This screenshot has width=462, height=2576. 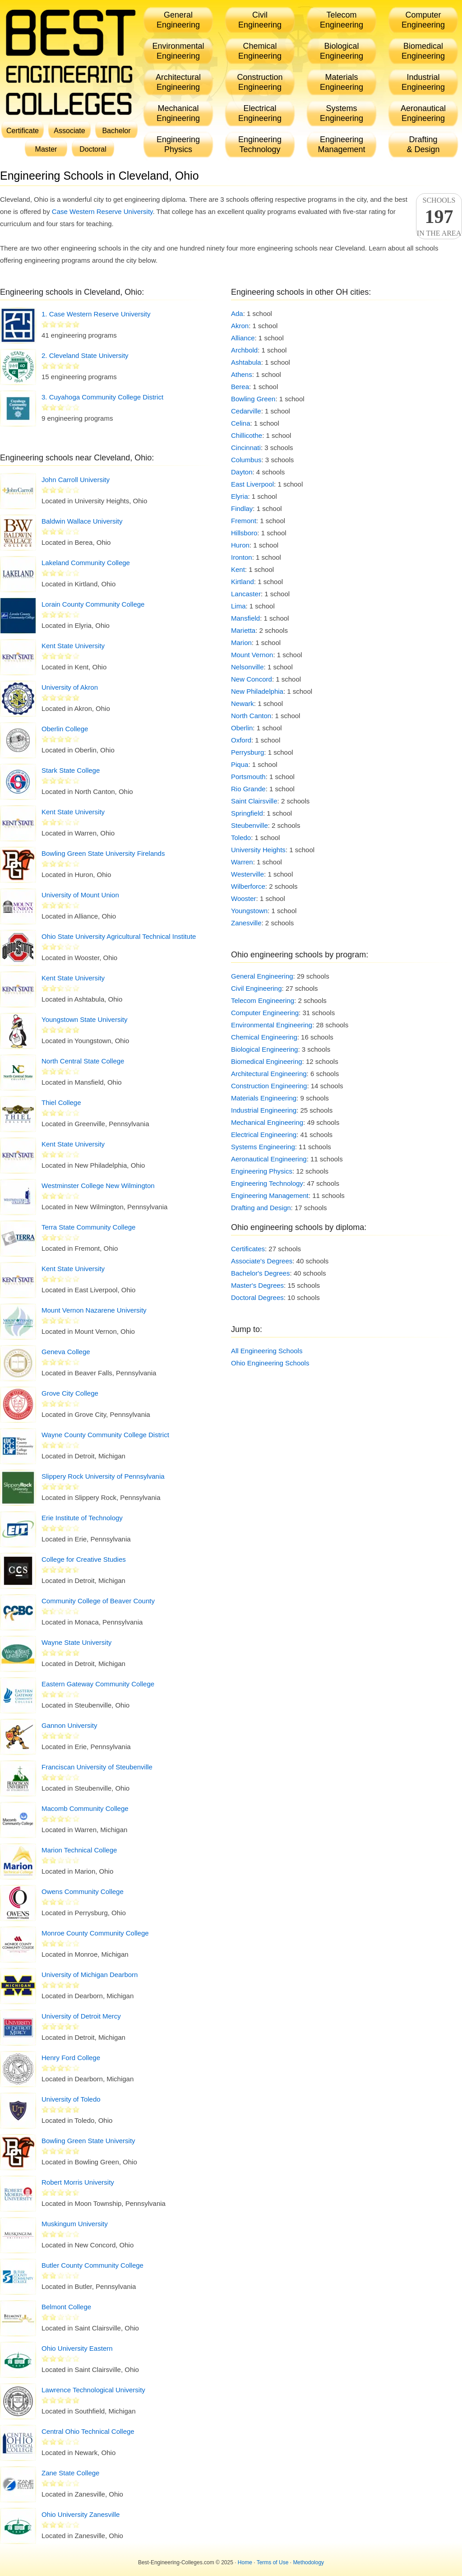 I want to click on Bowling Green State University, so click(x=88, y=2140).